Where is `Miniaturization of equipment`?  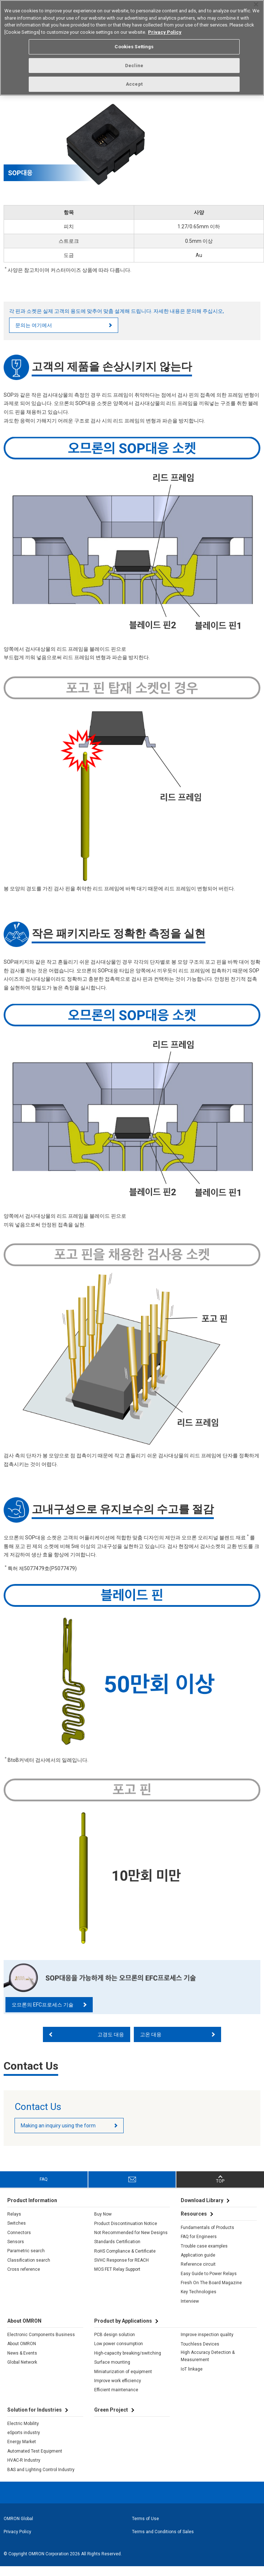 Miniaturization of equipment is located at coordinates (123, 2380).